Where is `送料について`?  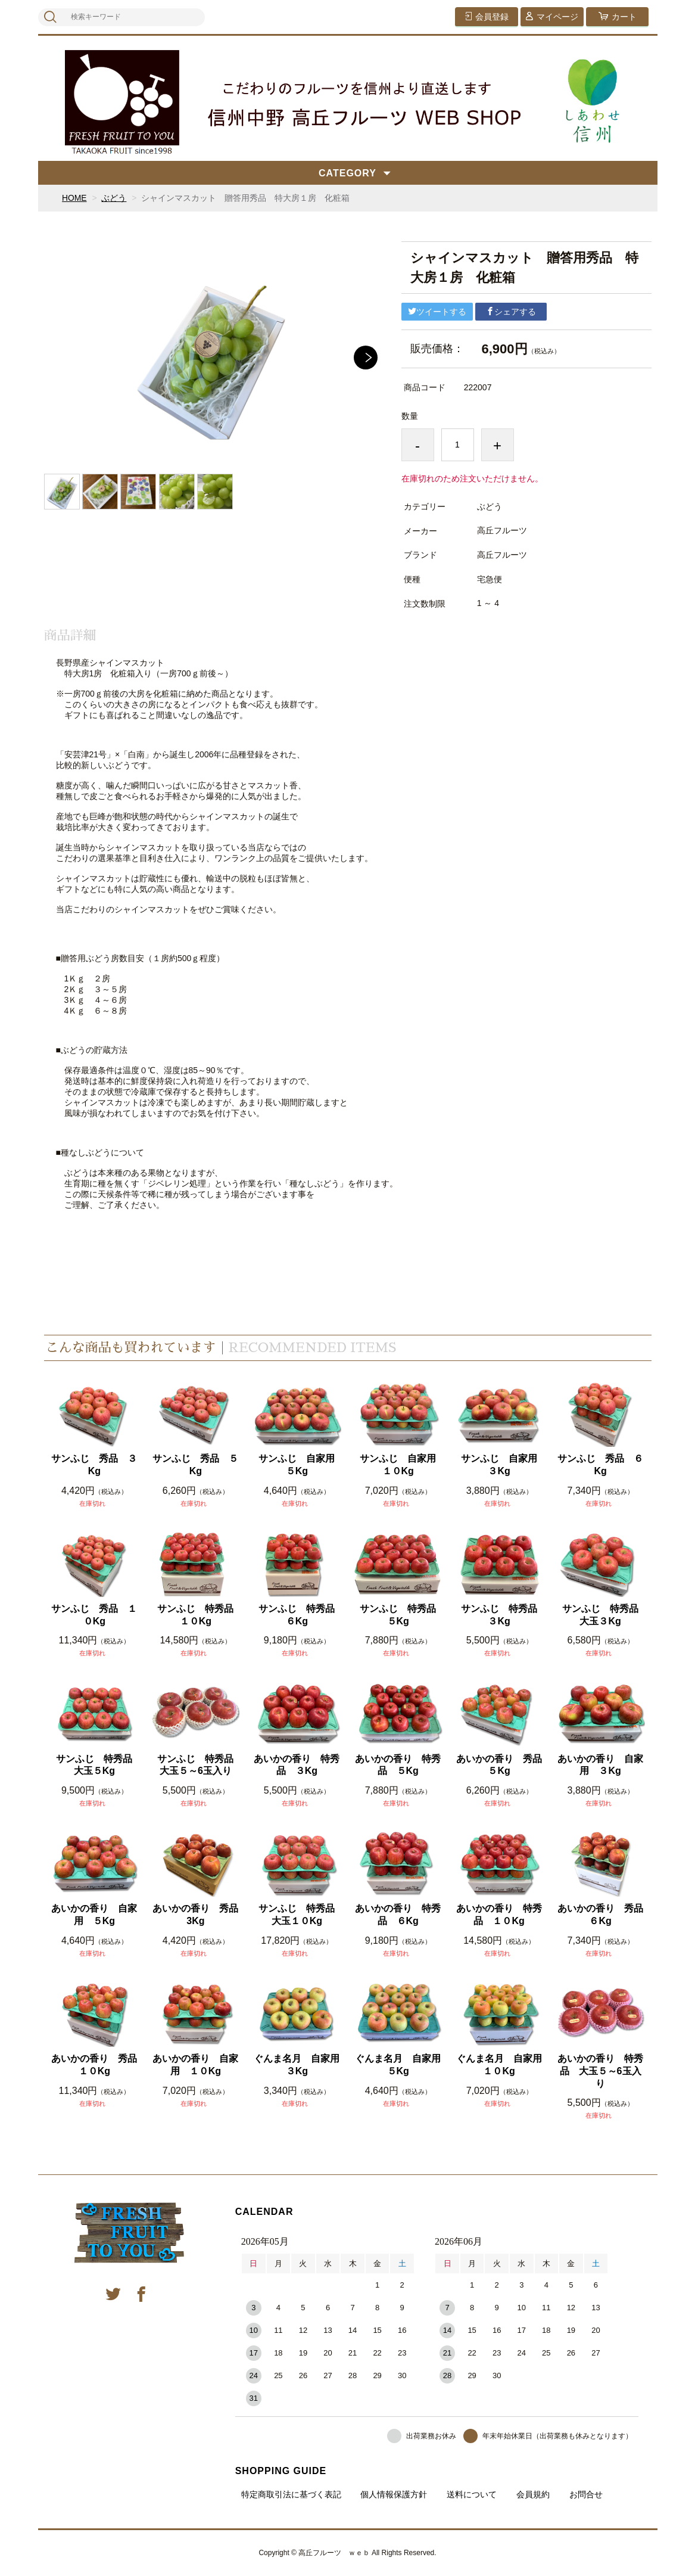 送料について is located at coordinates (472, 2494).